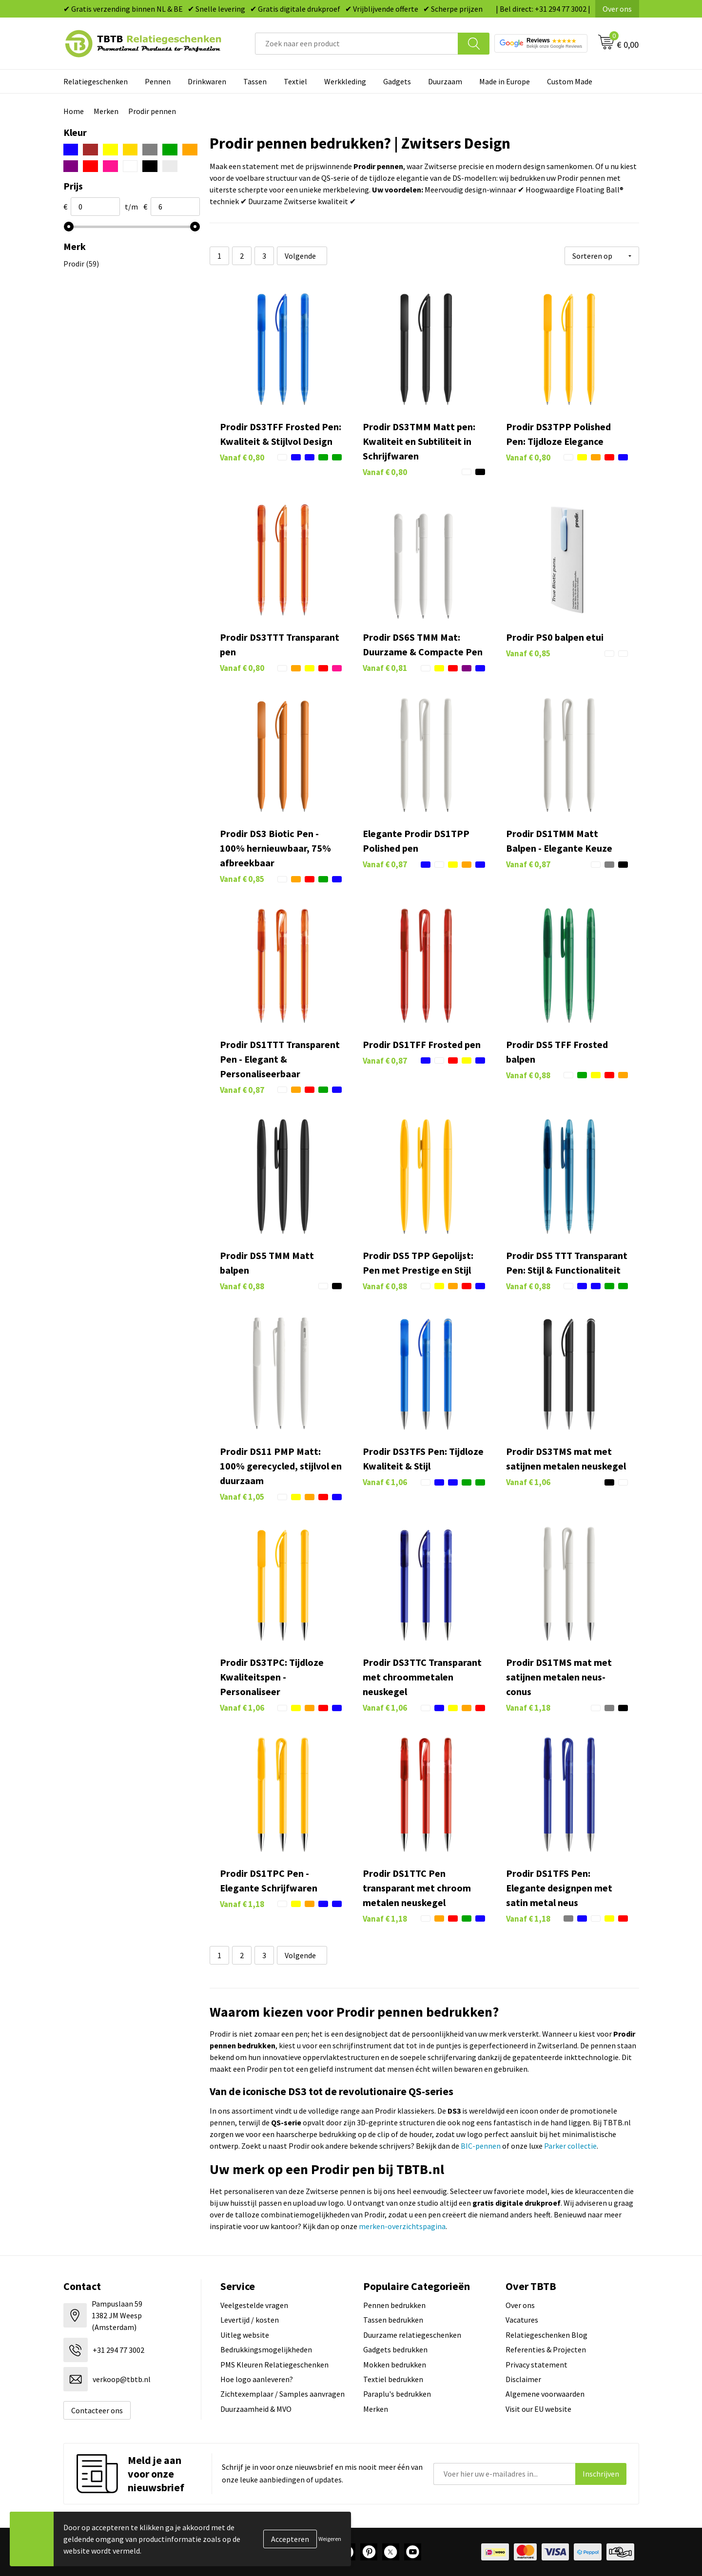  What do you see at coordinates (536, 2364) in the screenshot?
I see `Privacy statement` at bounding box center [536, 2364].